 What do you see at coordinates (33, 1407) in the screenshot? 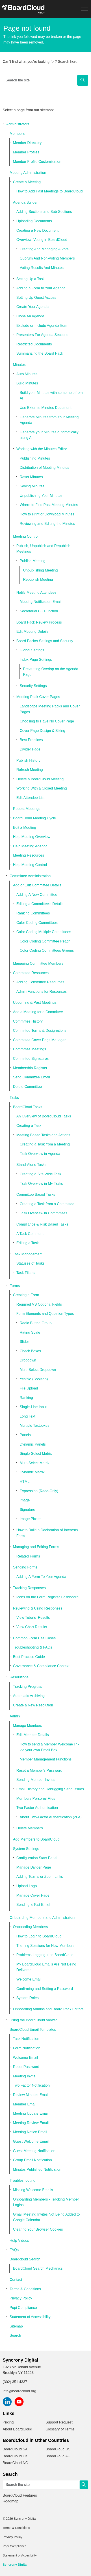
I see `Single-Line Input` at bounding box center [33, 1407].